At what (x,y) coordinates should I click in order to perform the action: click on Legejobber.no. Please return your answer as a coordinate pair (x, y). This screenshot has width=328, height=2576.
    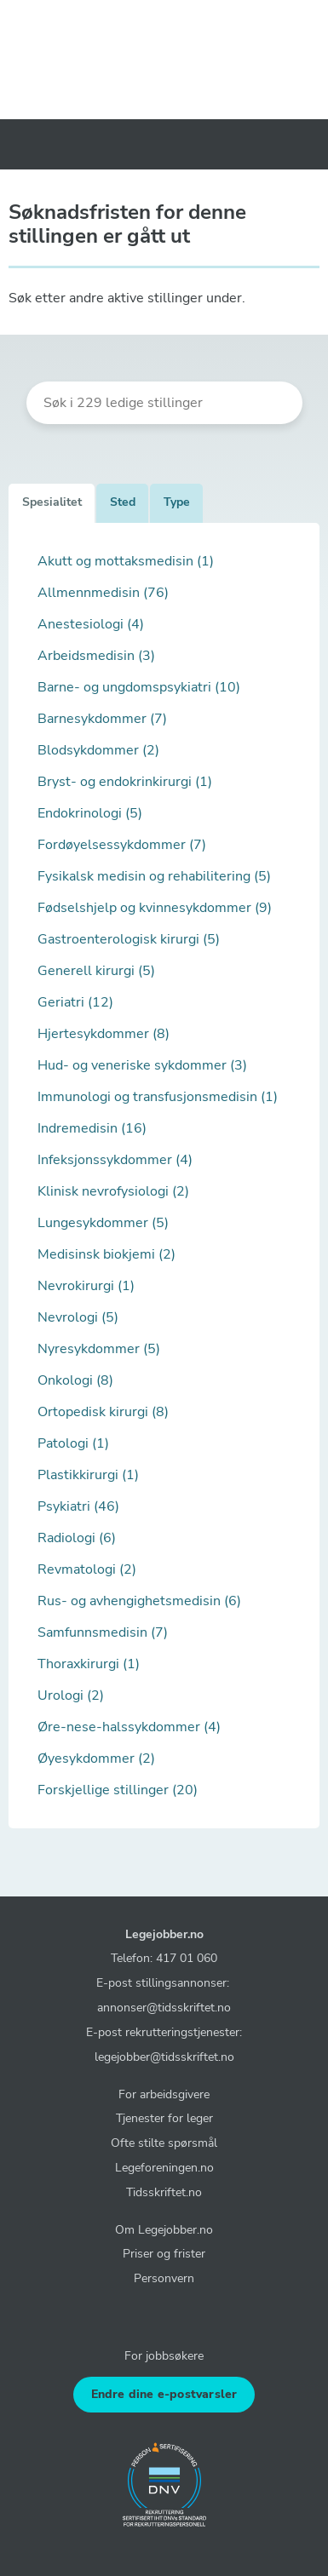
    Looking at the image, I should click on (164, 1933).